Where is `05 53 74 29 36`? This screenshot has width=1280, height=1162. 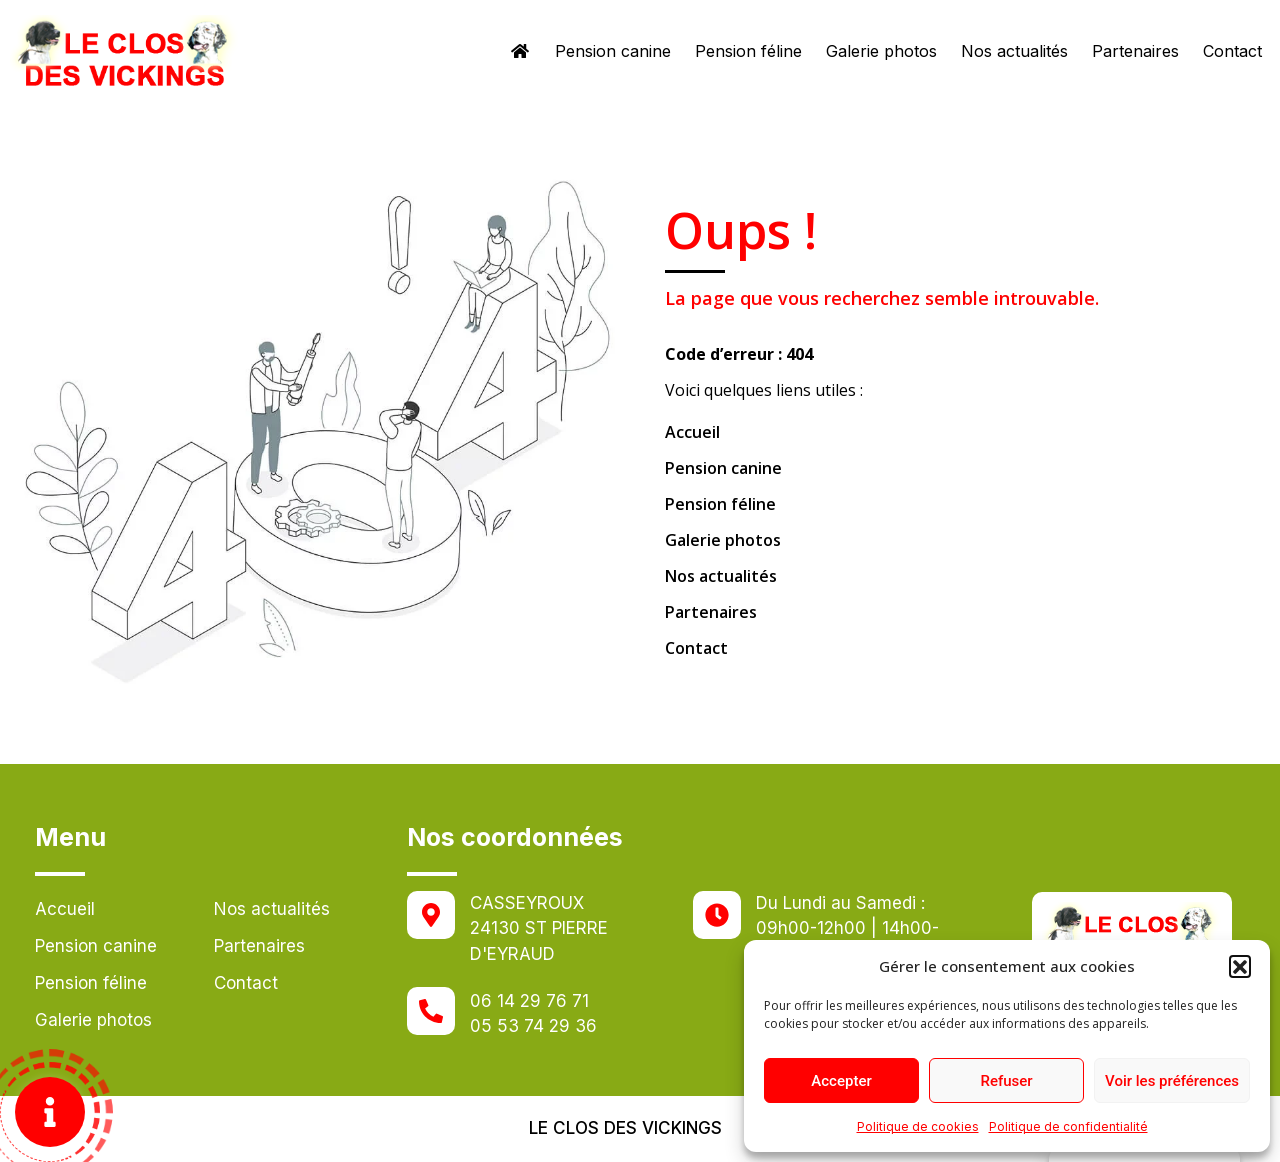
05 53 74 29 36 is located at coordinates (533, 1026).